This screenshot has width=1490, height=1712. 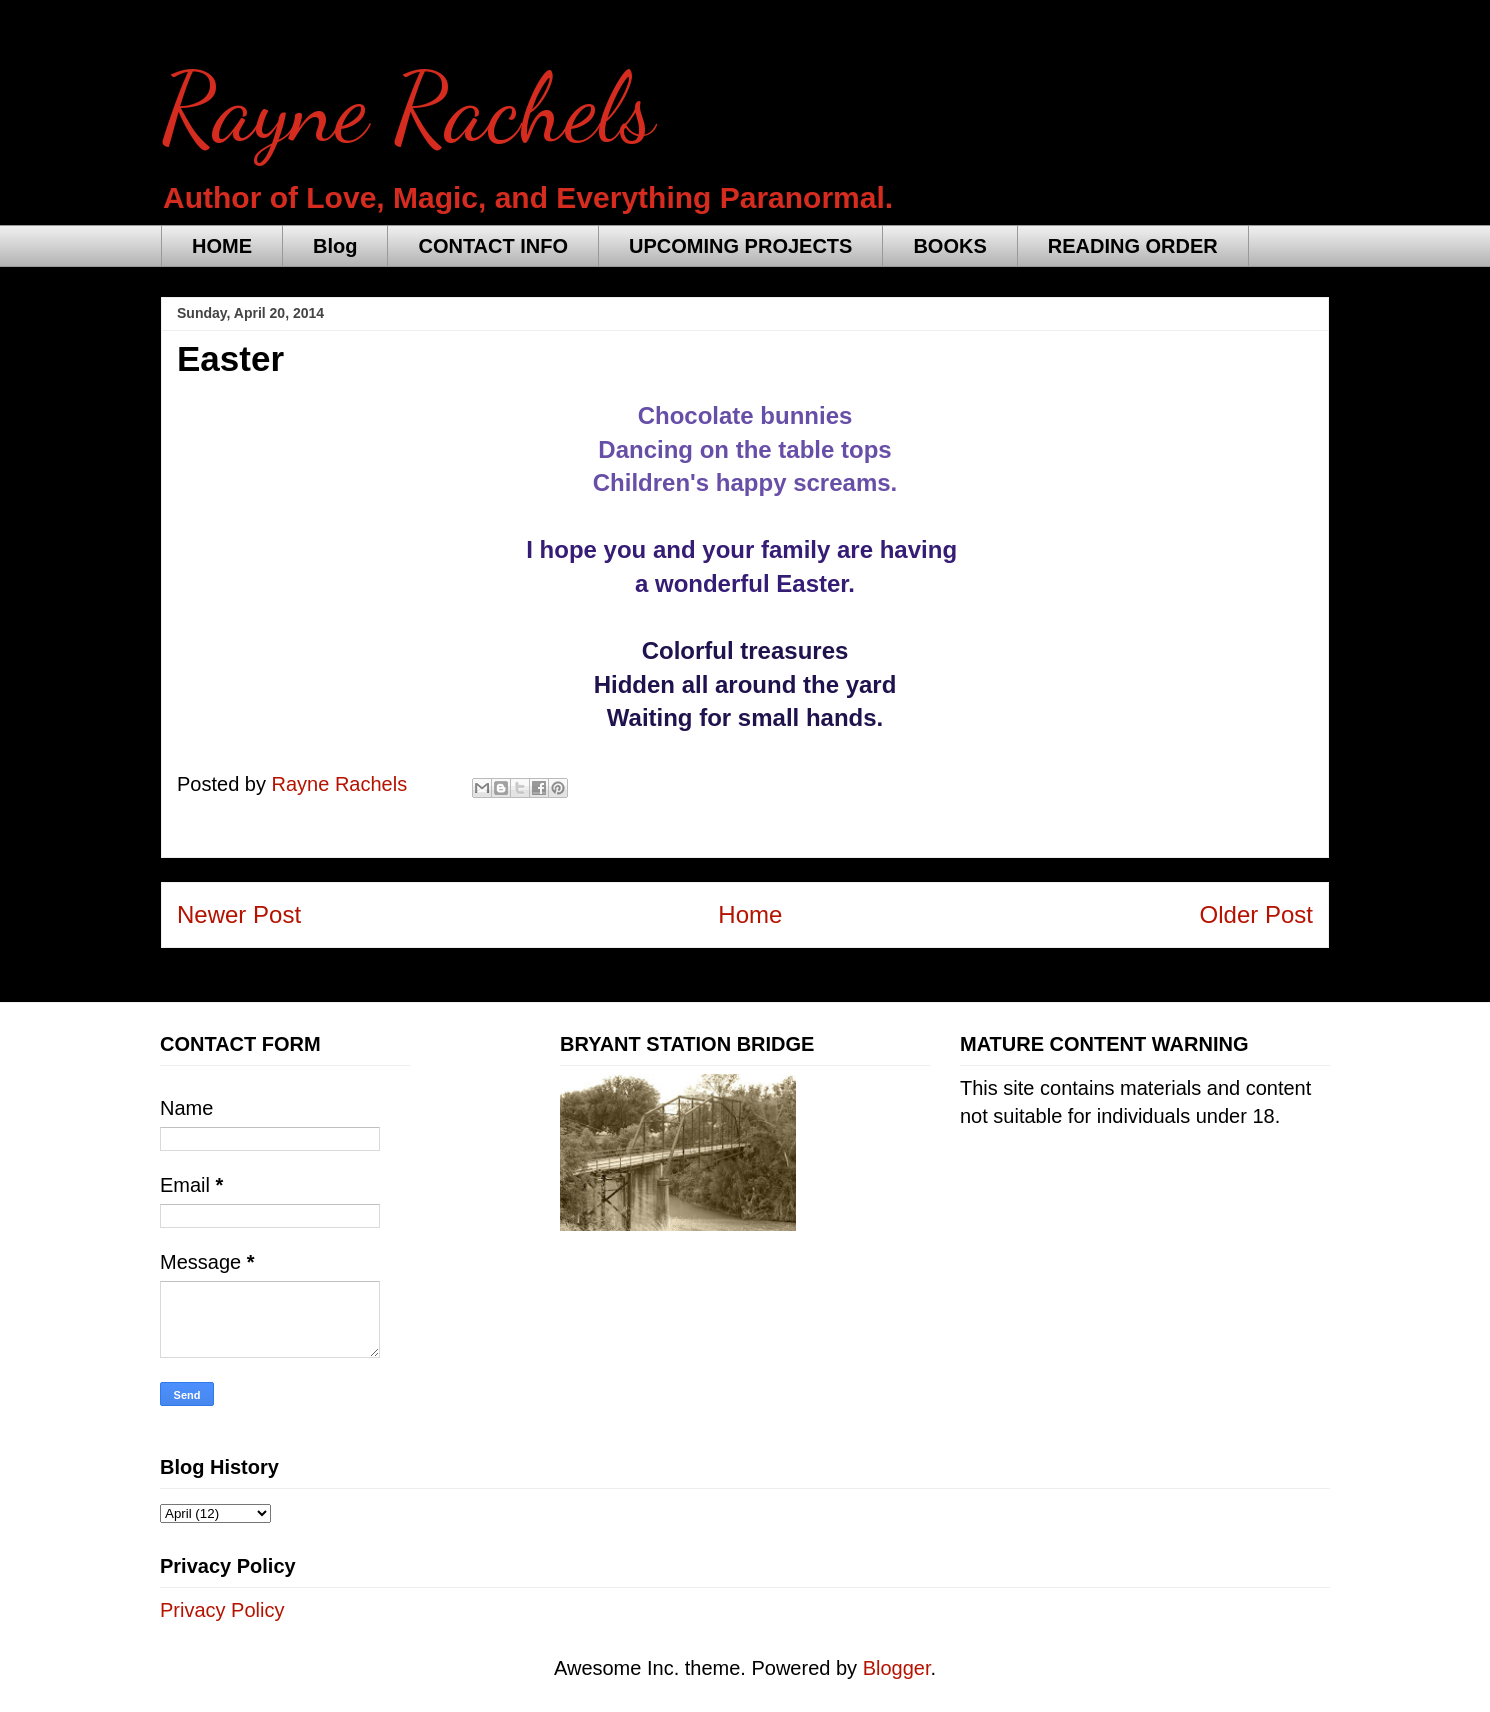 What do you see at coordinates (897, 1668) in the screenshot?
I see `Blogger` at bounding box center [897, 1668].